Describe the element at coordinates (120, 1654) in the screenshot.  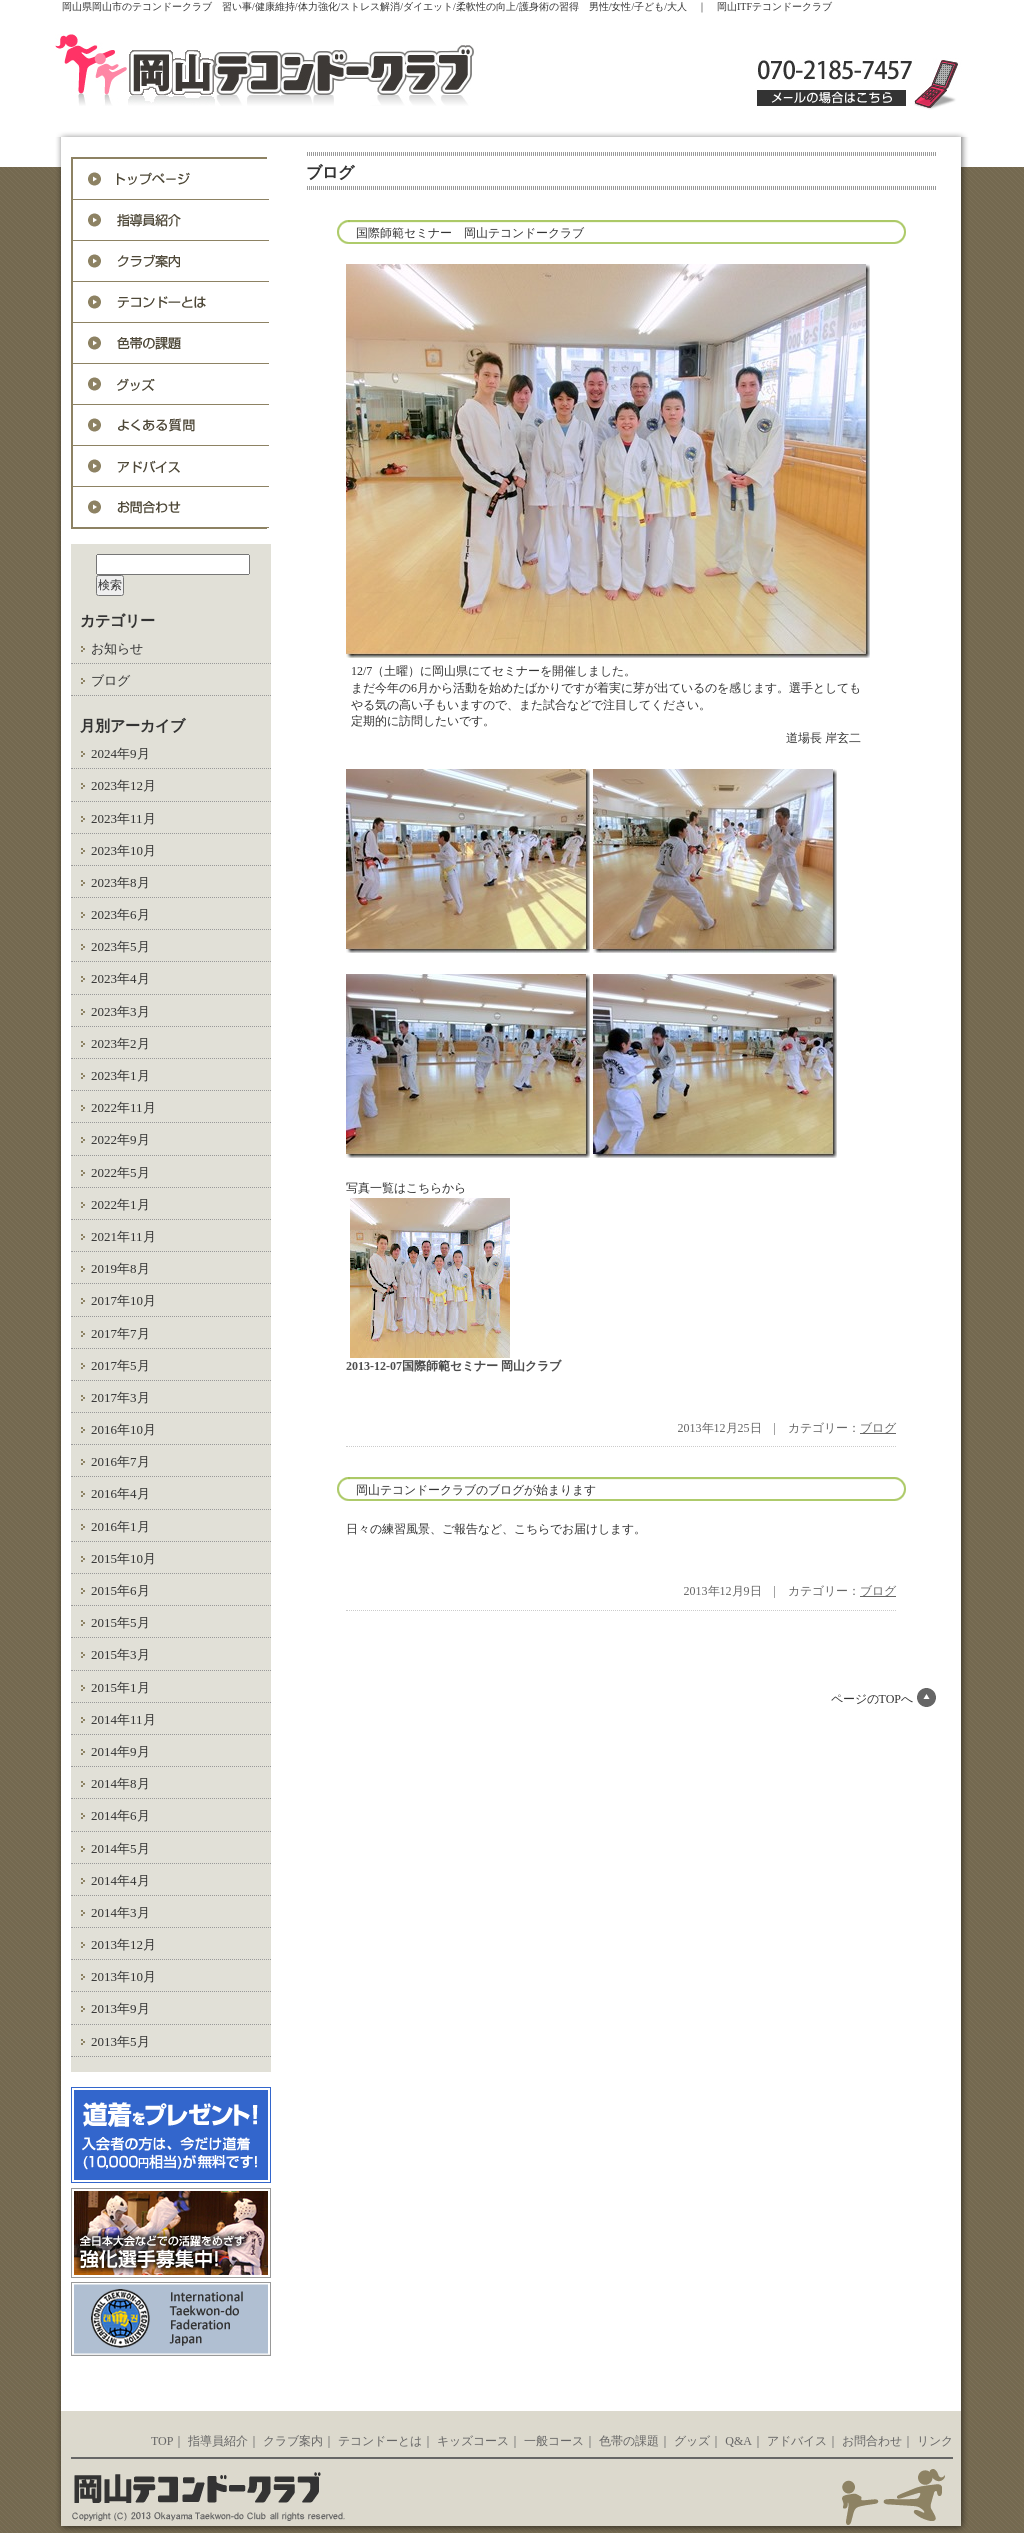
I see `2015年3月` at that location.